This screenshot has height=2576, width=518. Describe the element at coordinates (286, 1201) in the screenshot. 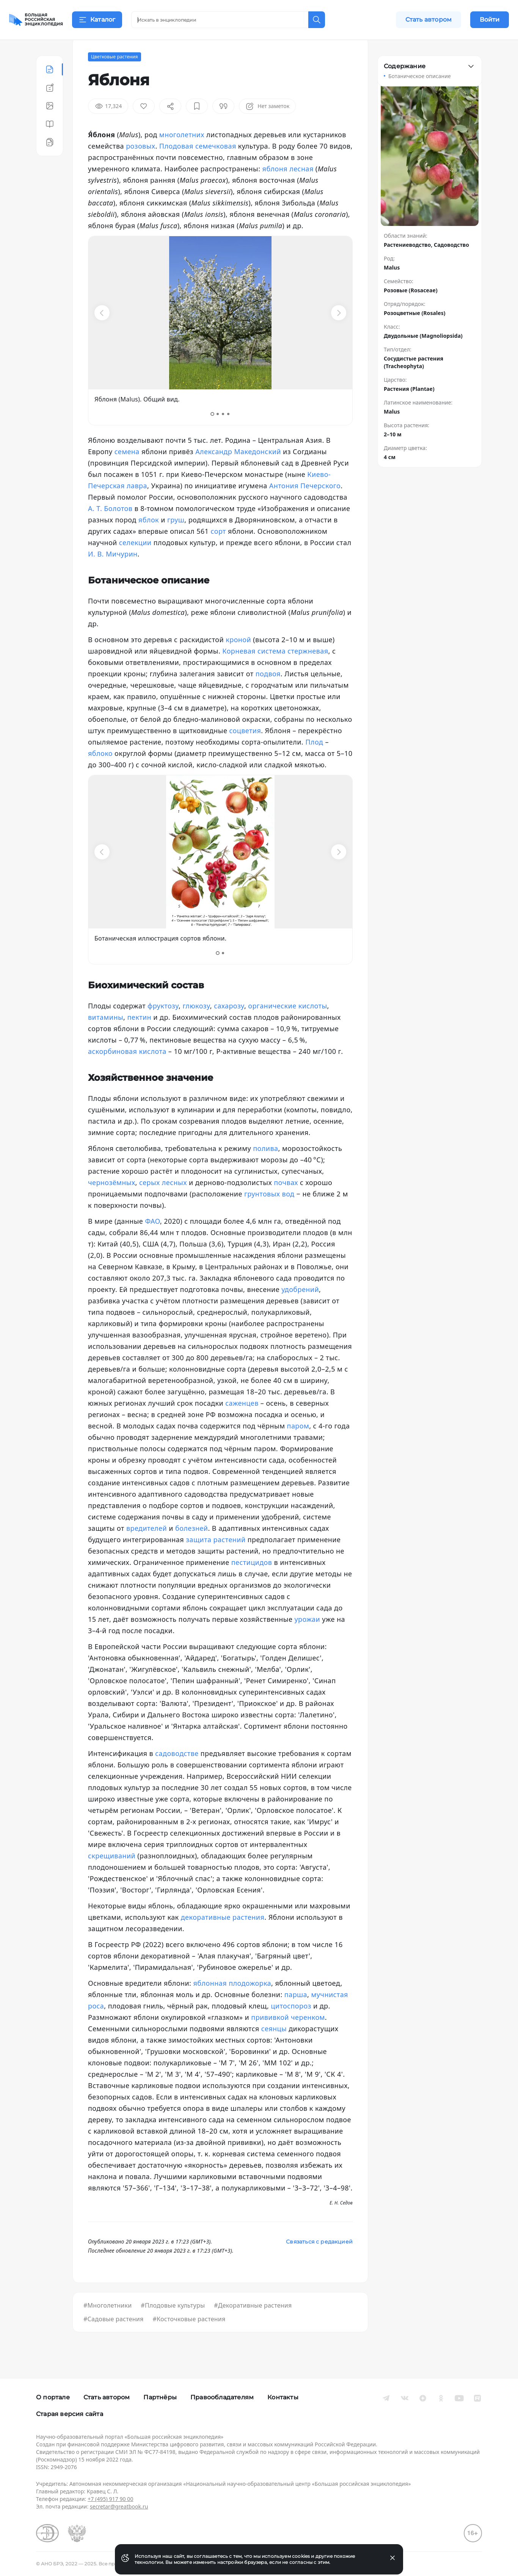

I see `почвах` at that location.